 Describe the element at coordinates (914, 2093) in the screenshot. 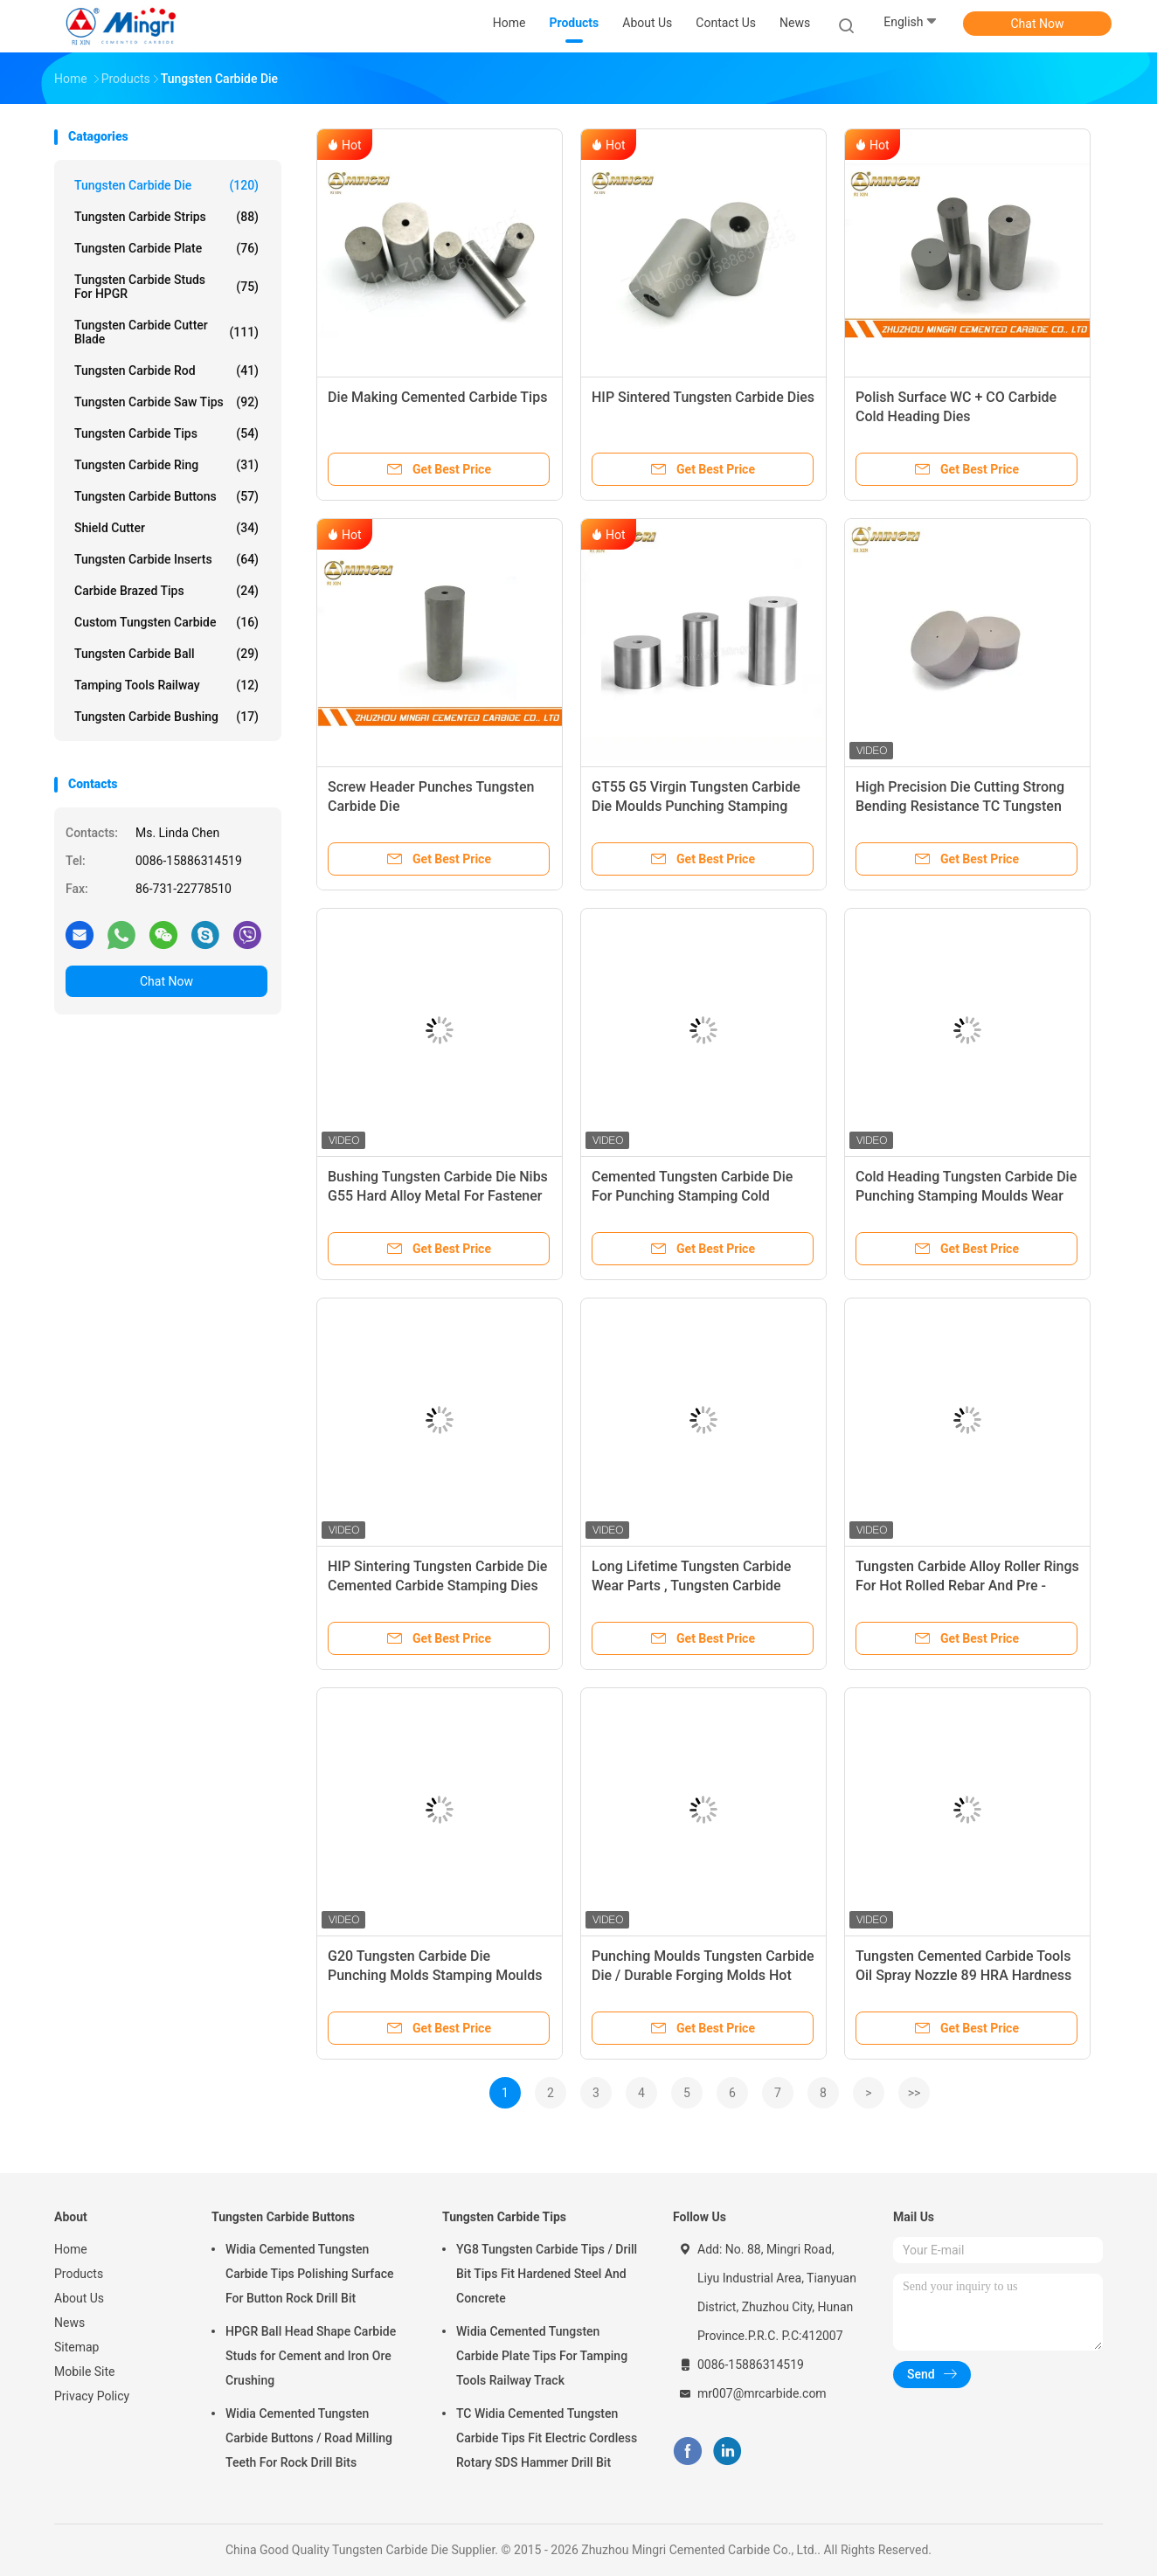

I see `>>` at that location.